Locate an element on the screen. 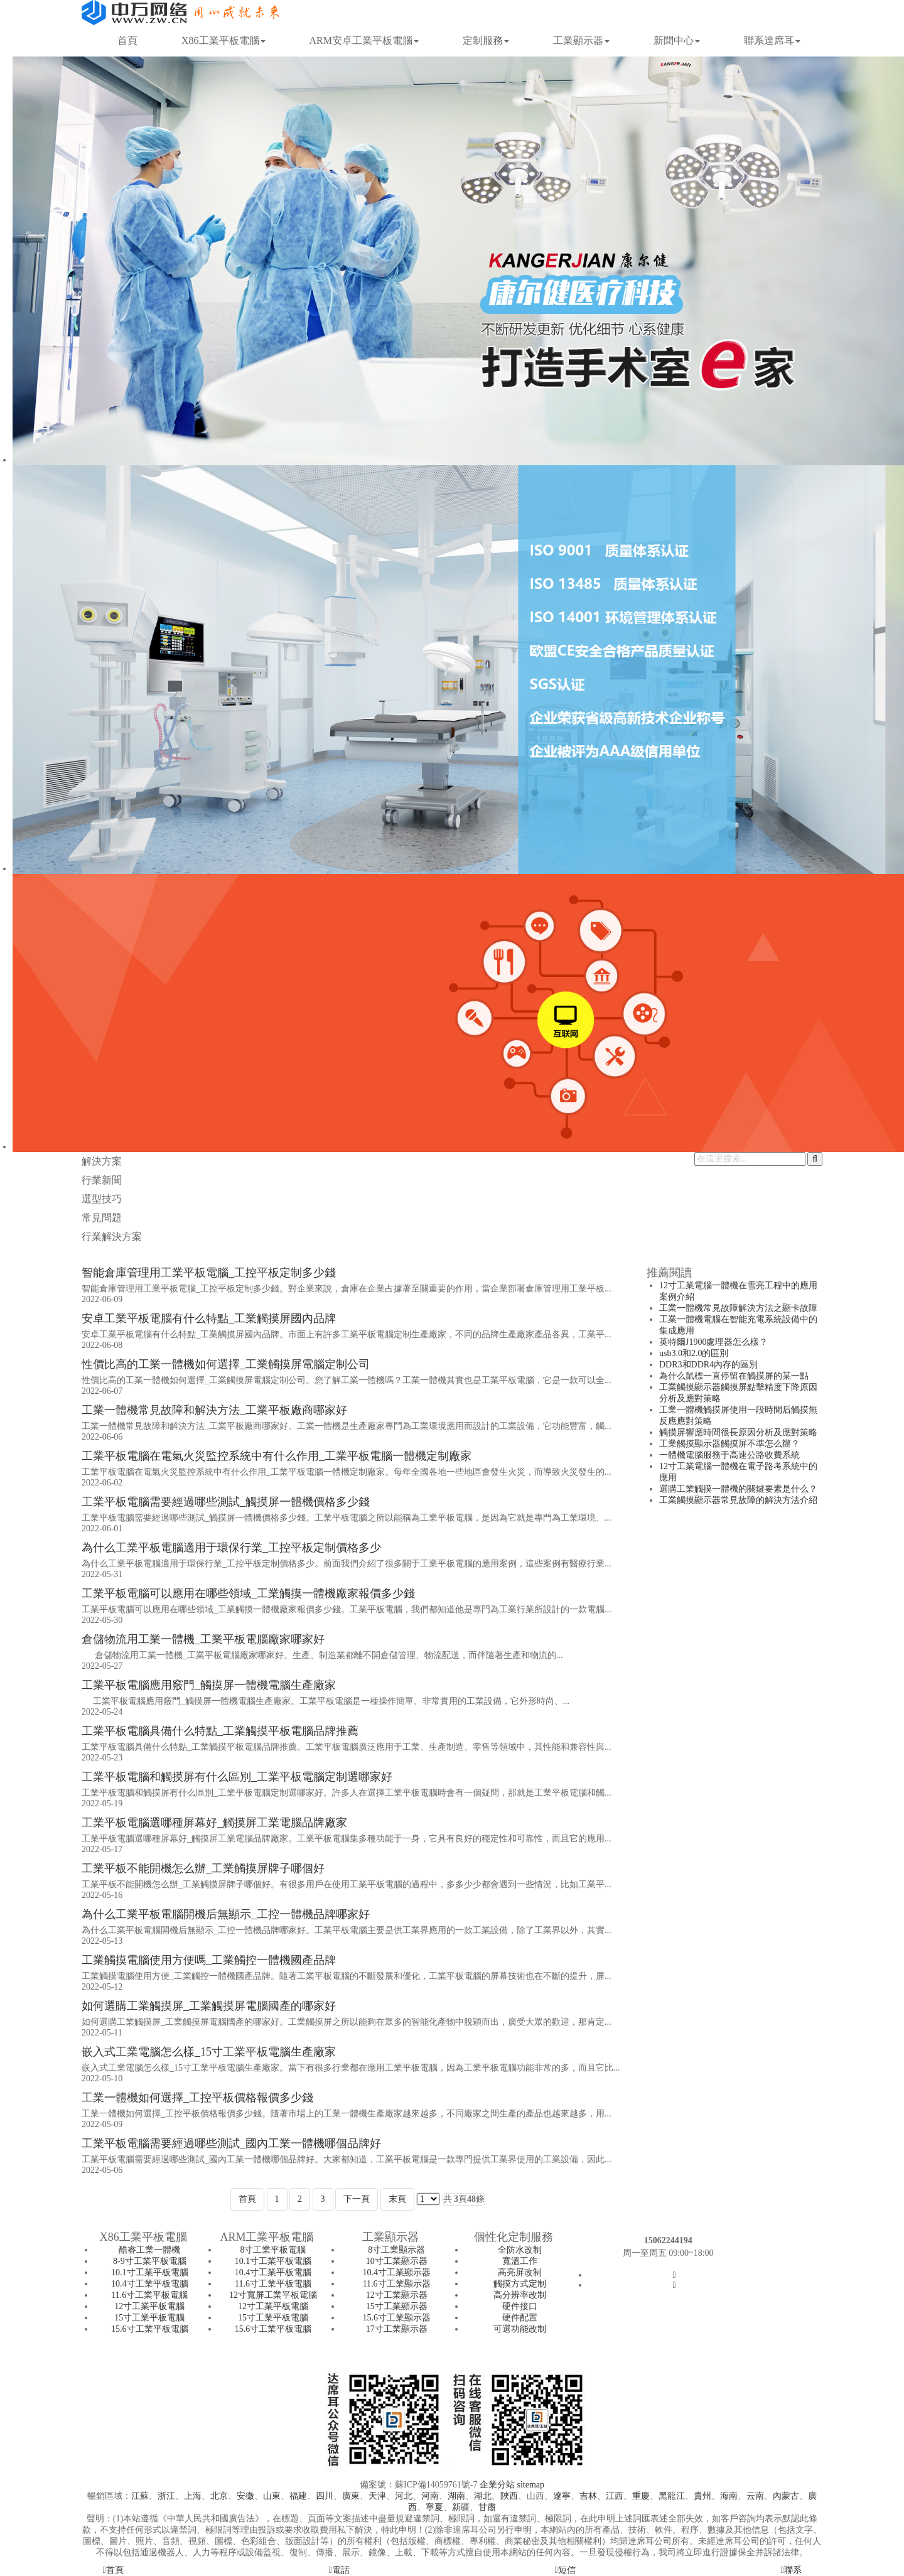  工業觸摸顯示器常見故障的解決方法介紹 is located at coordinates (738, 1500).